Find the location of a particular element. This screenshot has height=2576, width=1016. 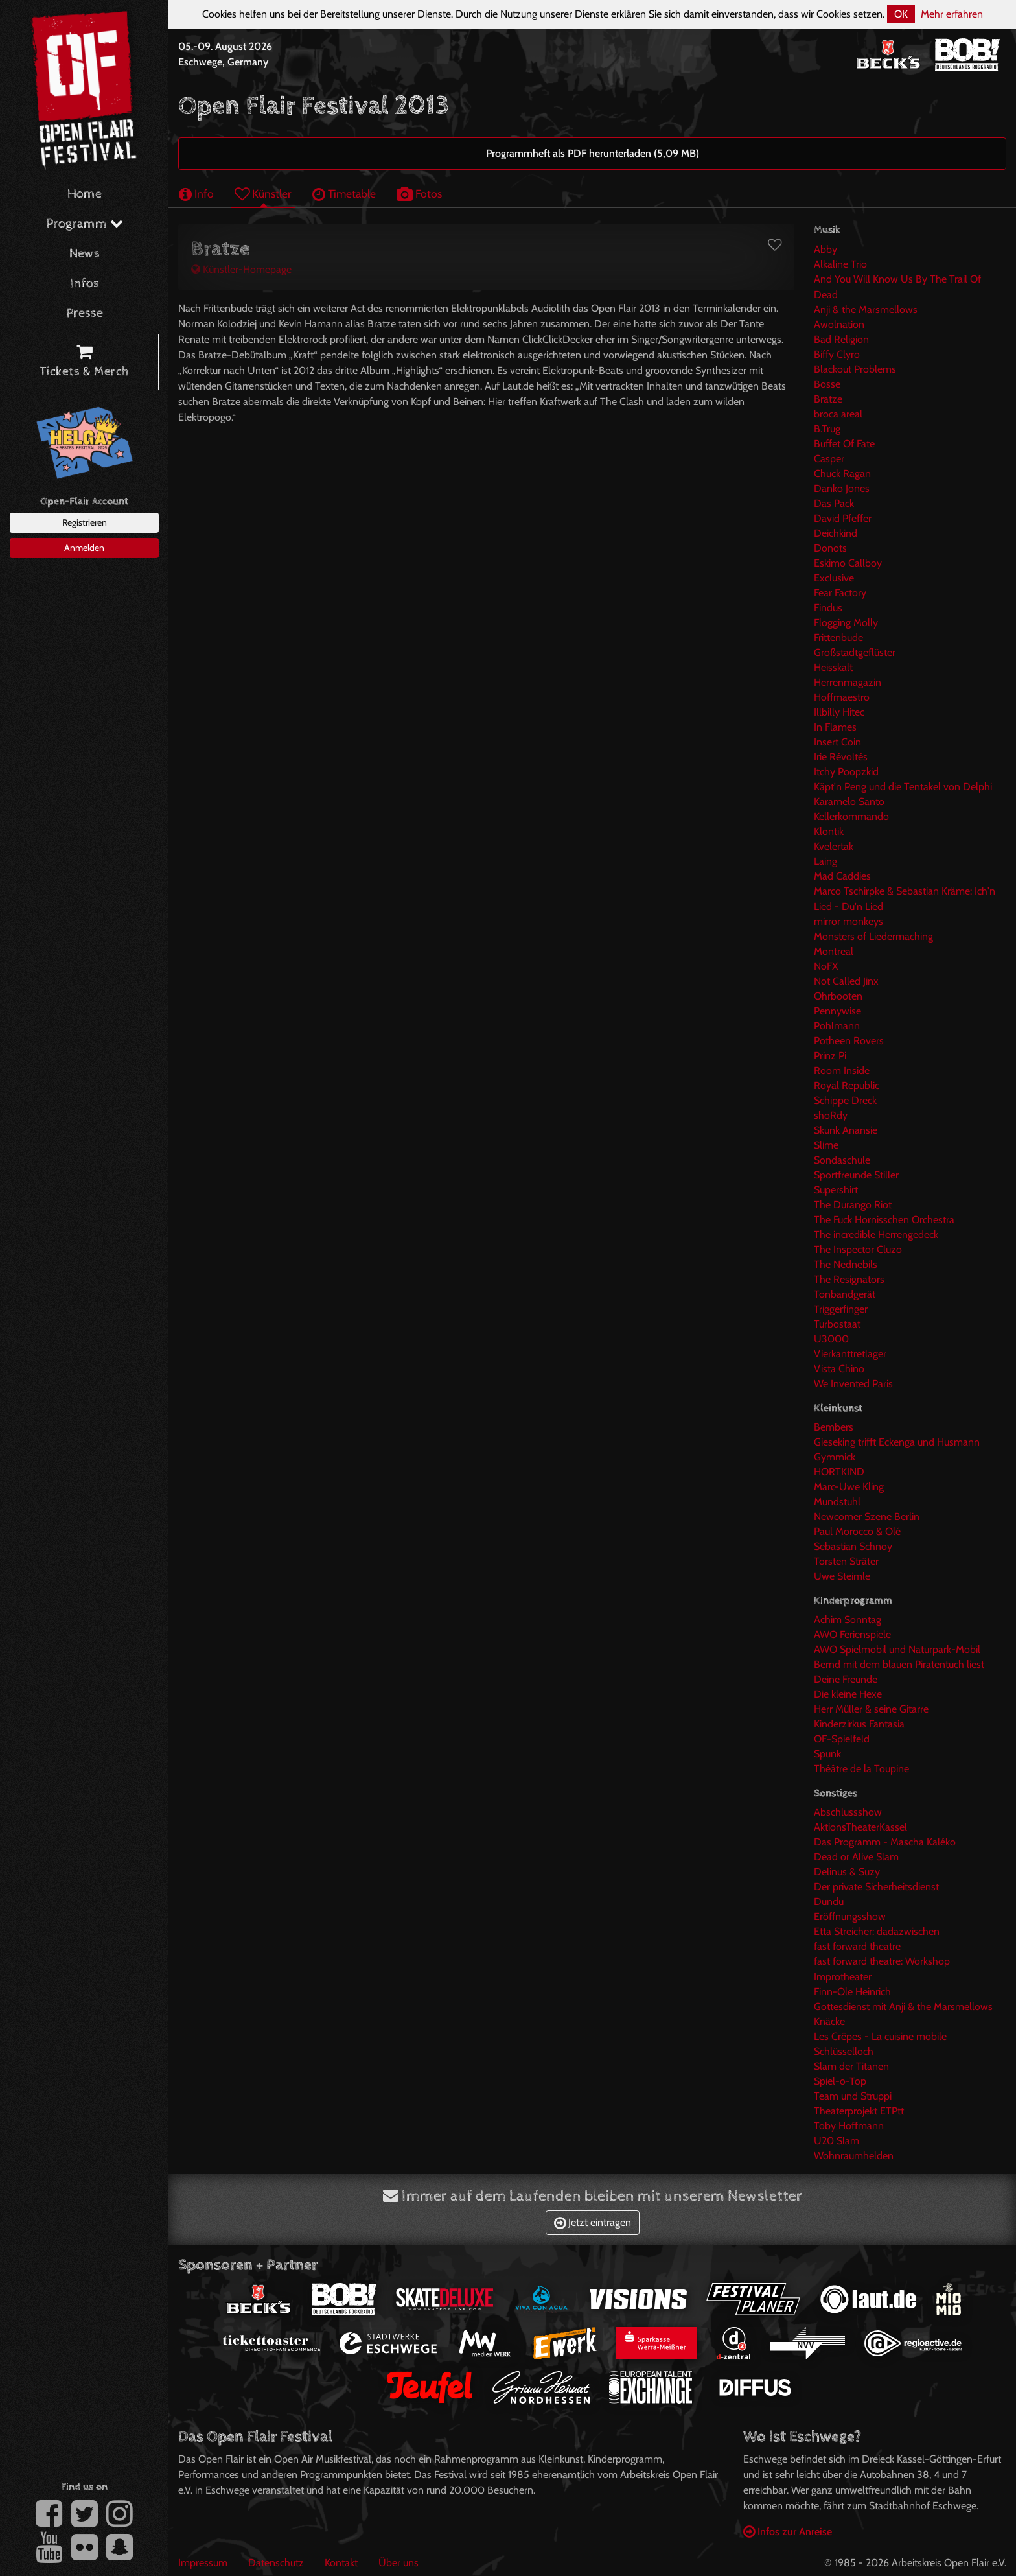

Insert Coin is located at coordinates (837, 742).